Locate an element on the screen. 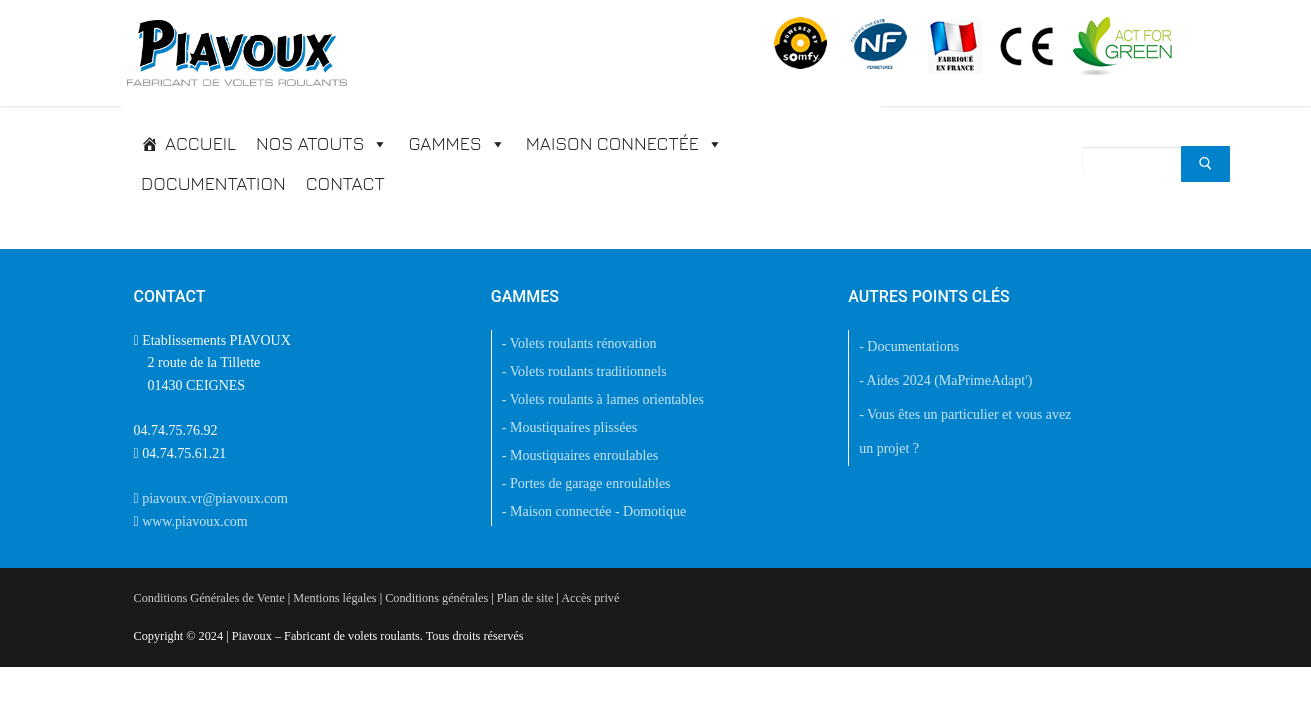  Gammes is located at coordinates (456, 144).